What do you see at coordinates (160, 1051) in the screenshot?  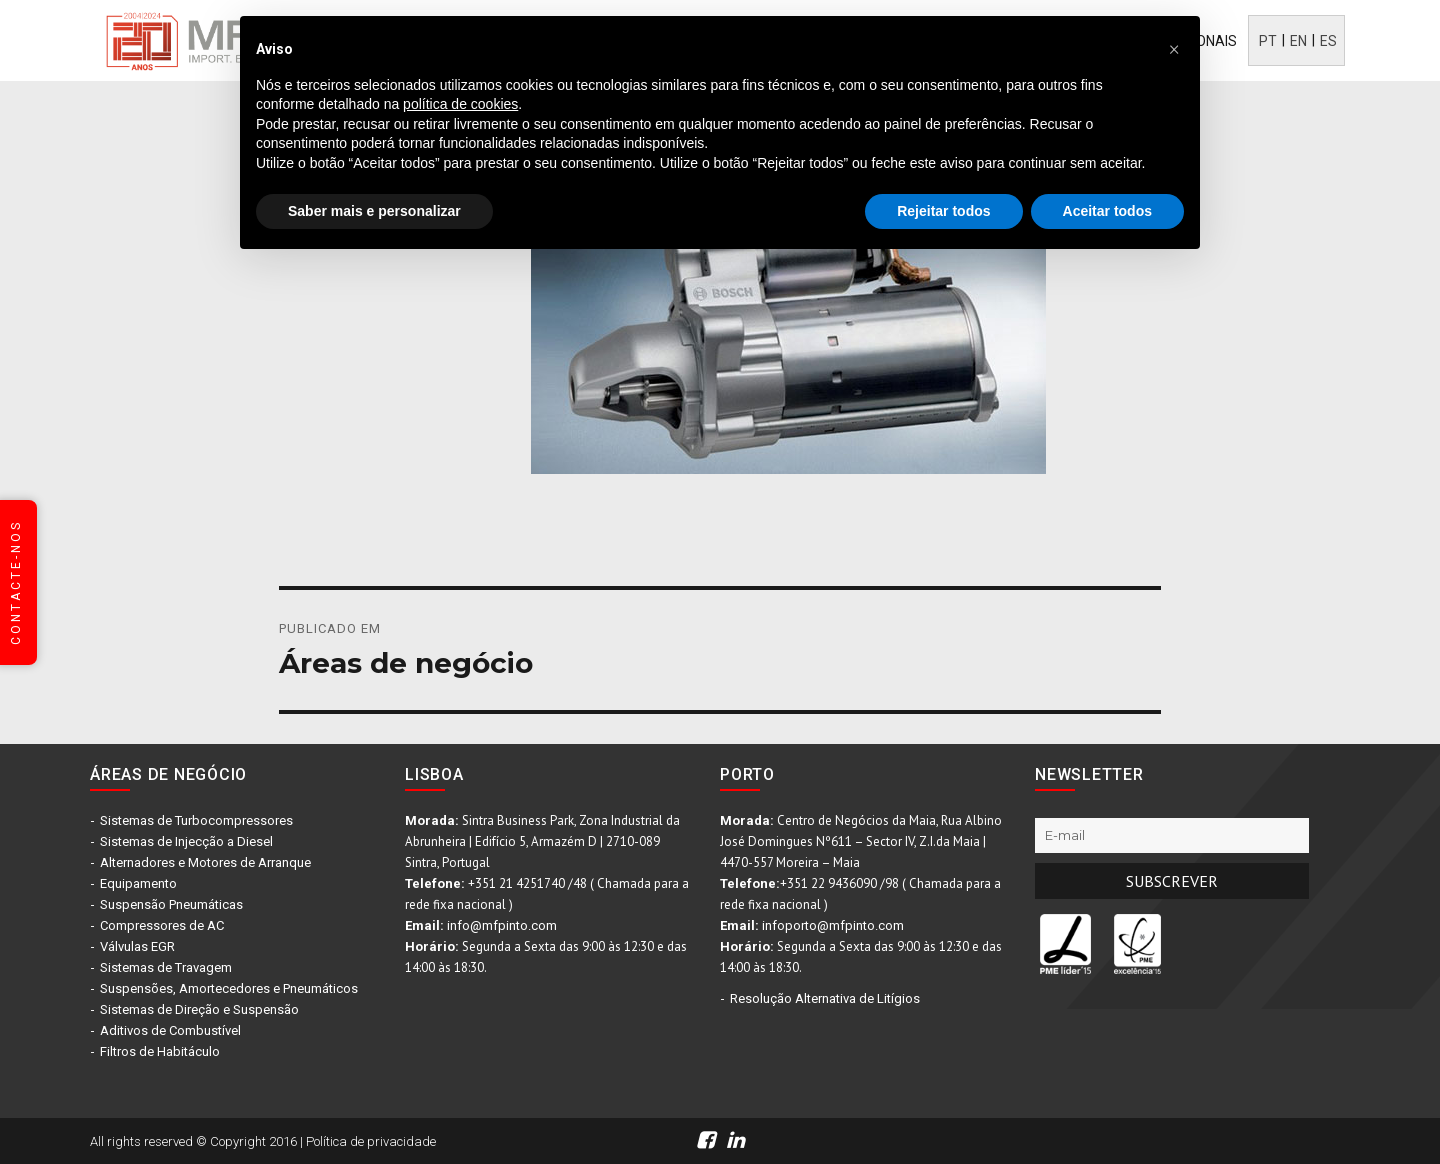 I see `Filtros de Habitáculo` at bounding box center [160, 1051].